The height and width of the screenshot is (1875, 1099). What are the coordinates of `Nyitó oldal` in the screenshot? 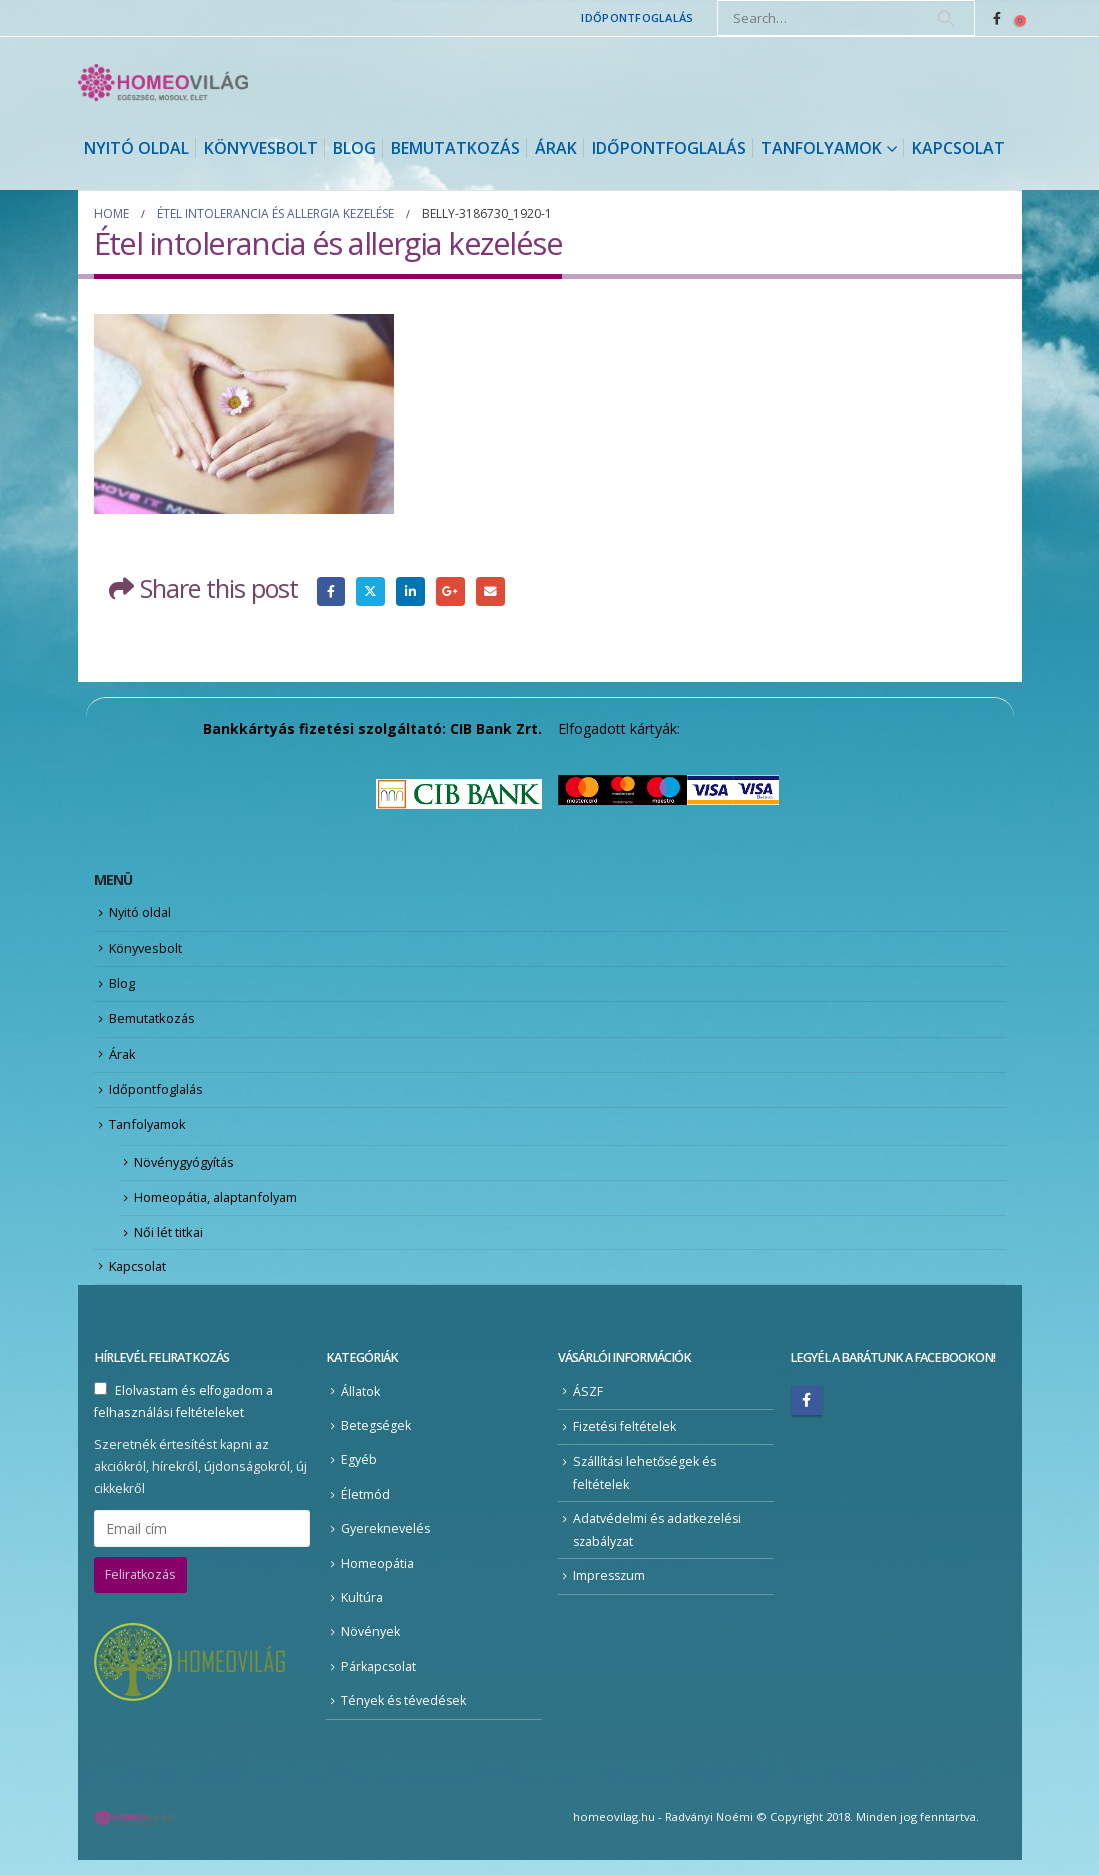 It's located at (136, 148).